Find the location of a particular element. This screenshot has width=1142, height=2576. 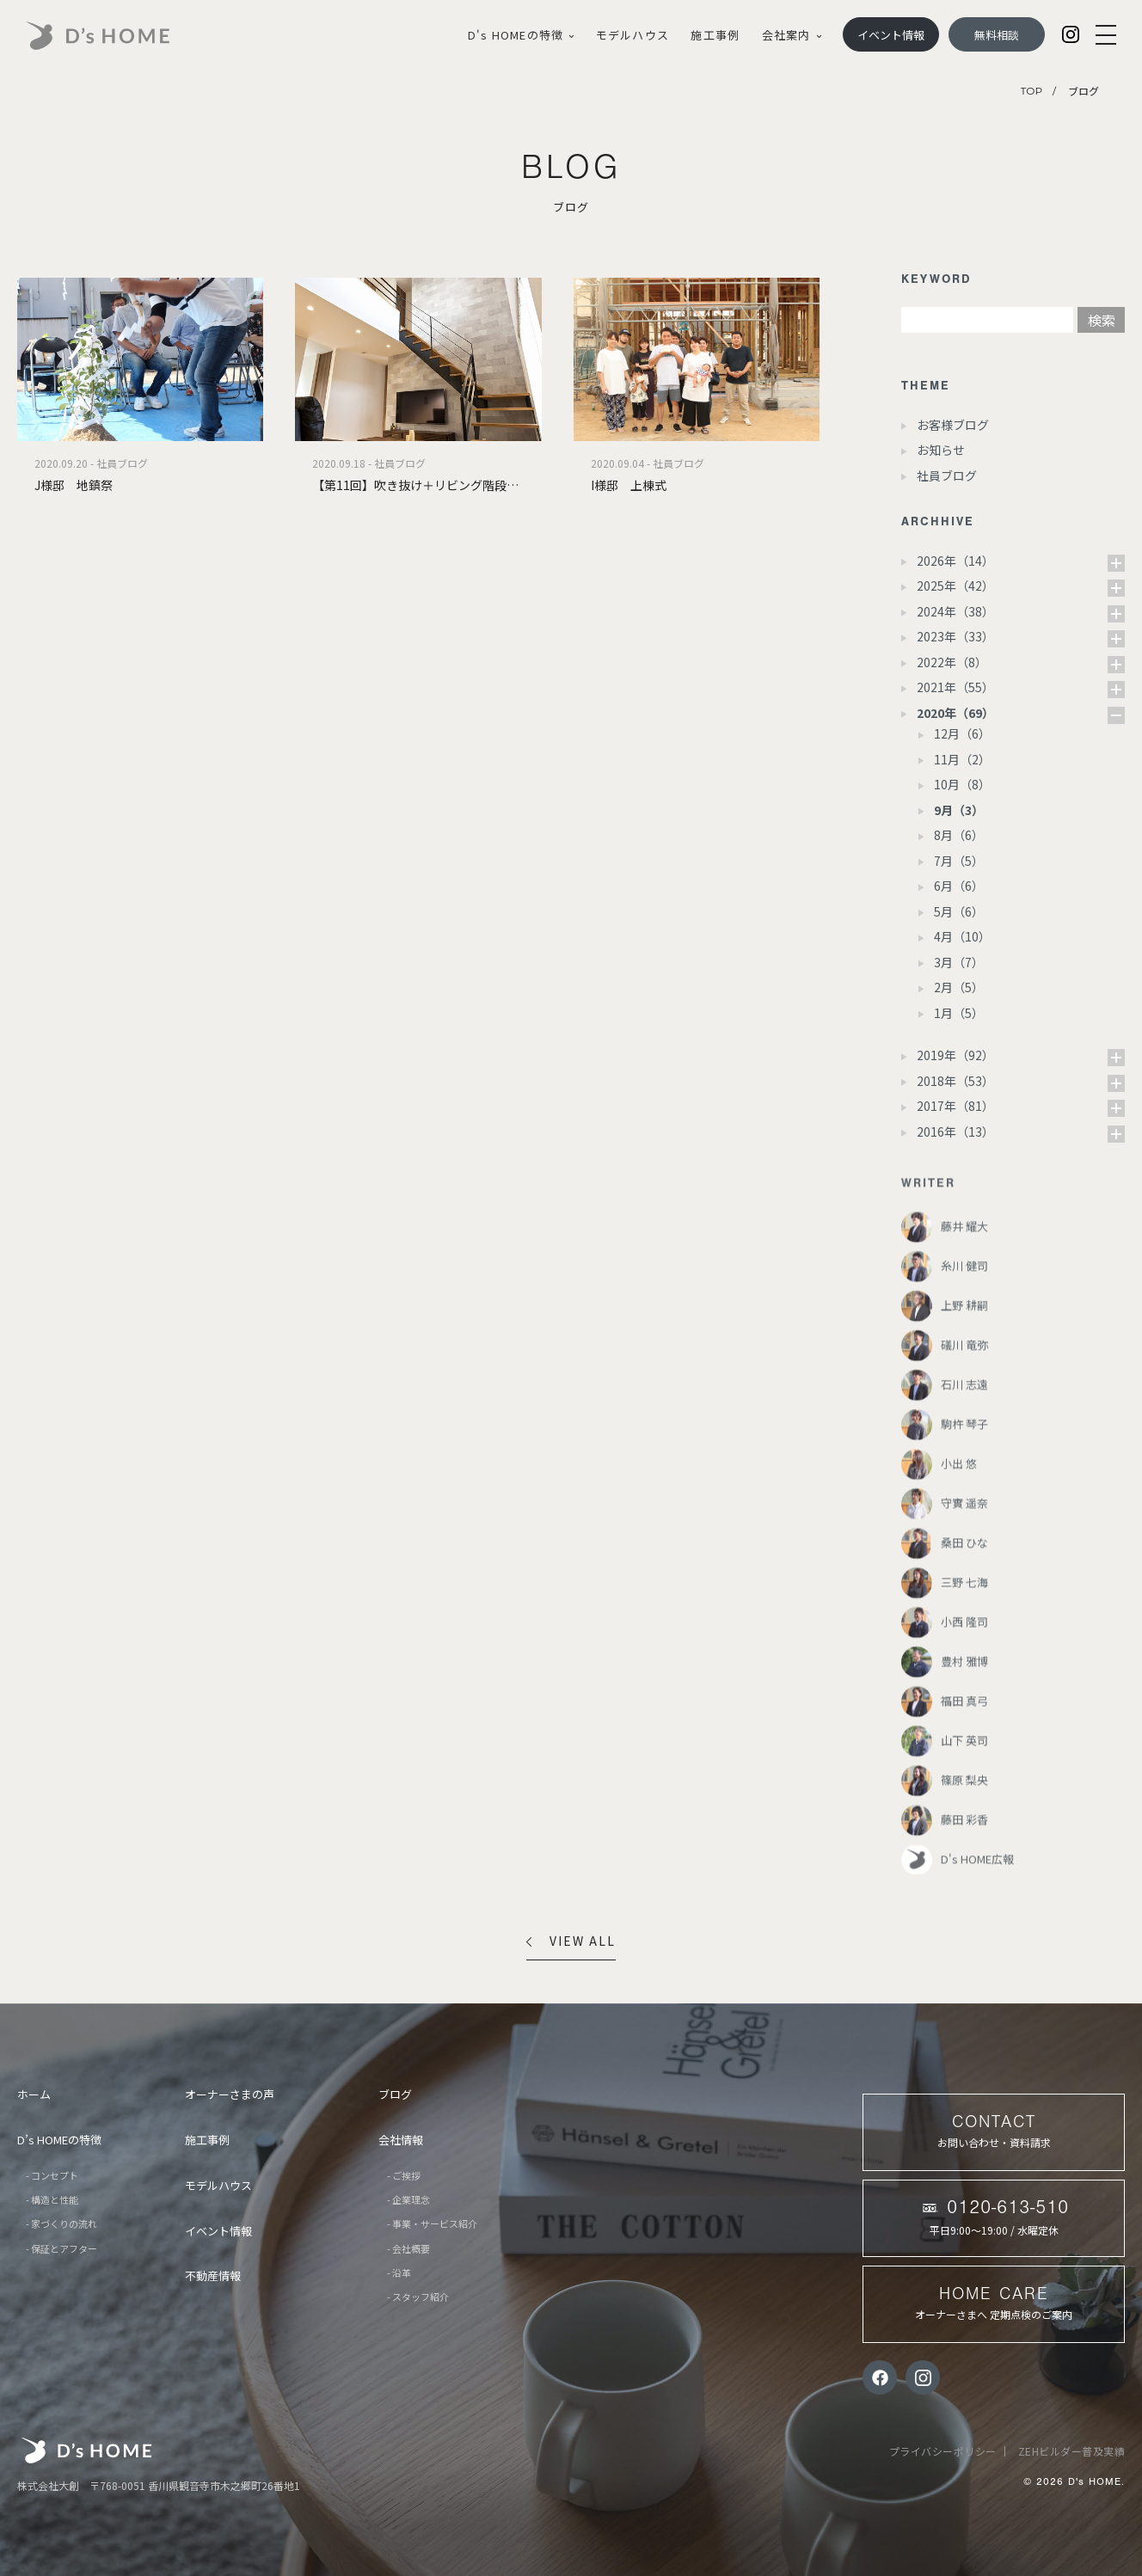

9月（3） is located at coordinates (959, 810).